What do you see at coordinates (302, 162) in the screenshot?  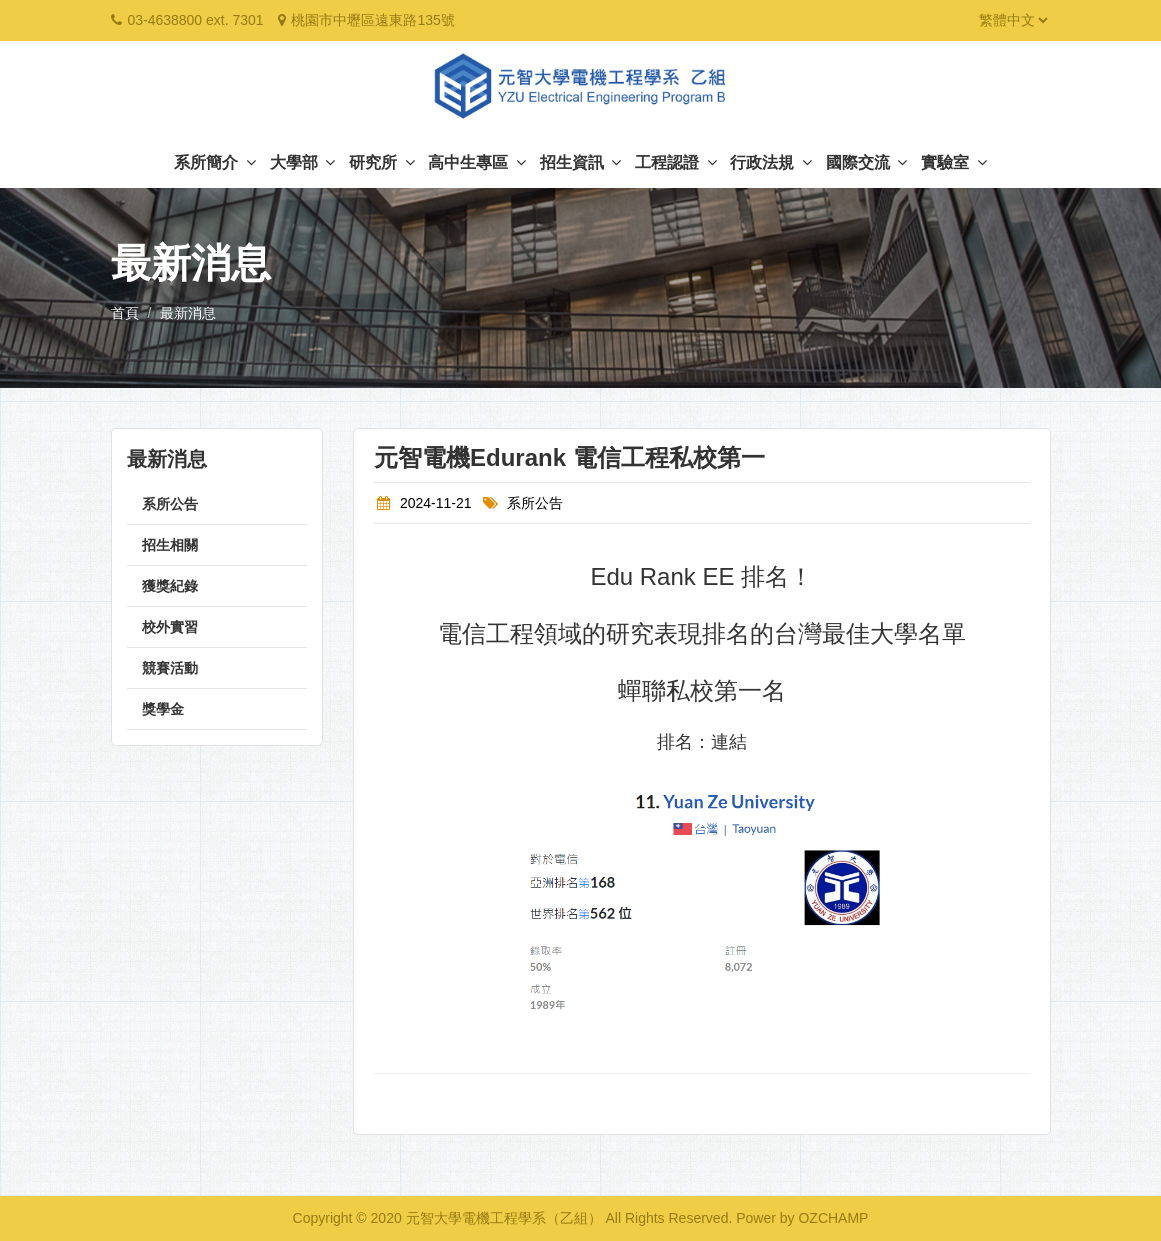 I see `大學部` at bounding box center [302, 162].